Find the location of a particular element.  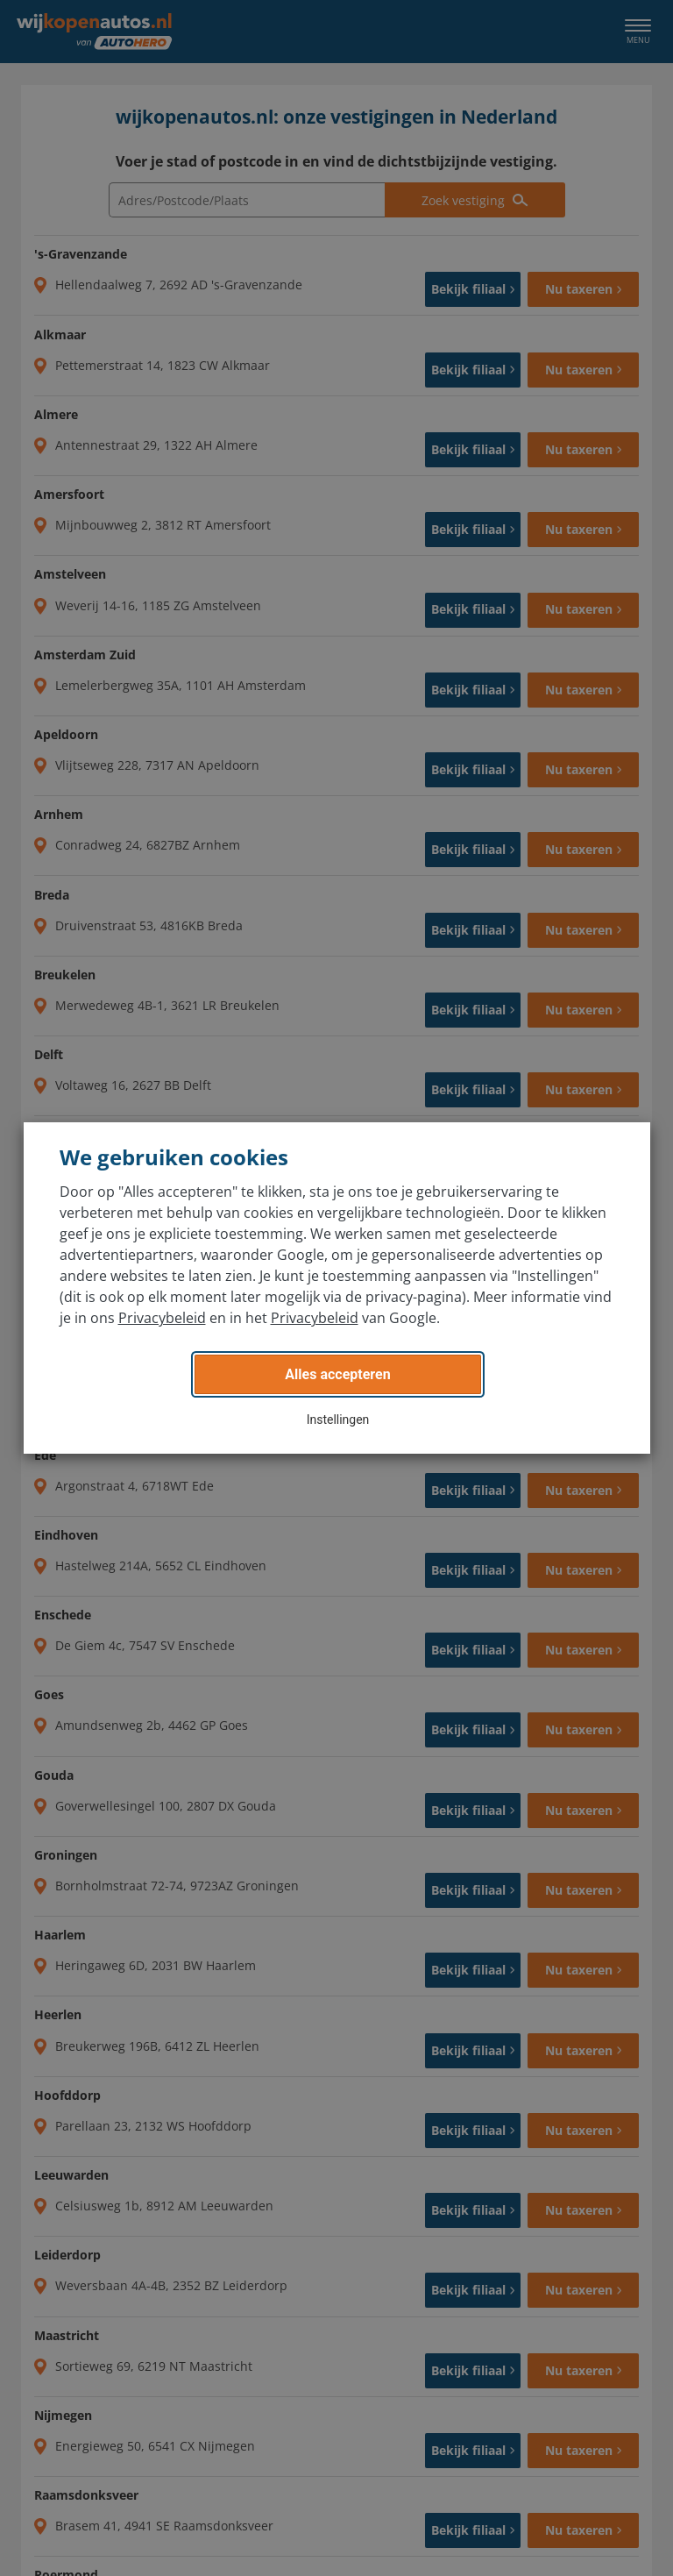

Instellingen [button] is located at coordinates (338, 1420).